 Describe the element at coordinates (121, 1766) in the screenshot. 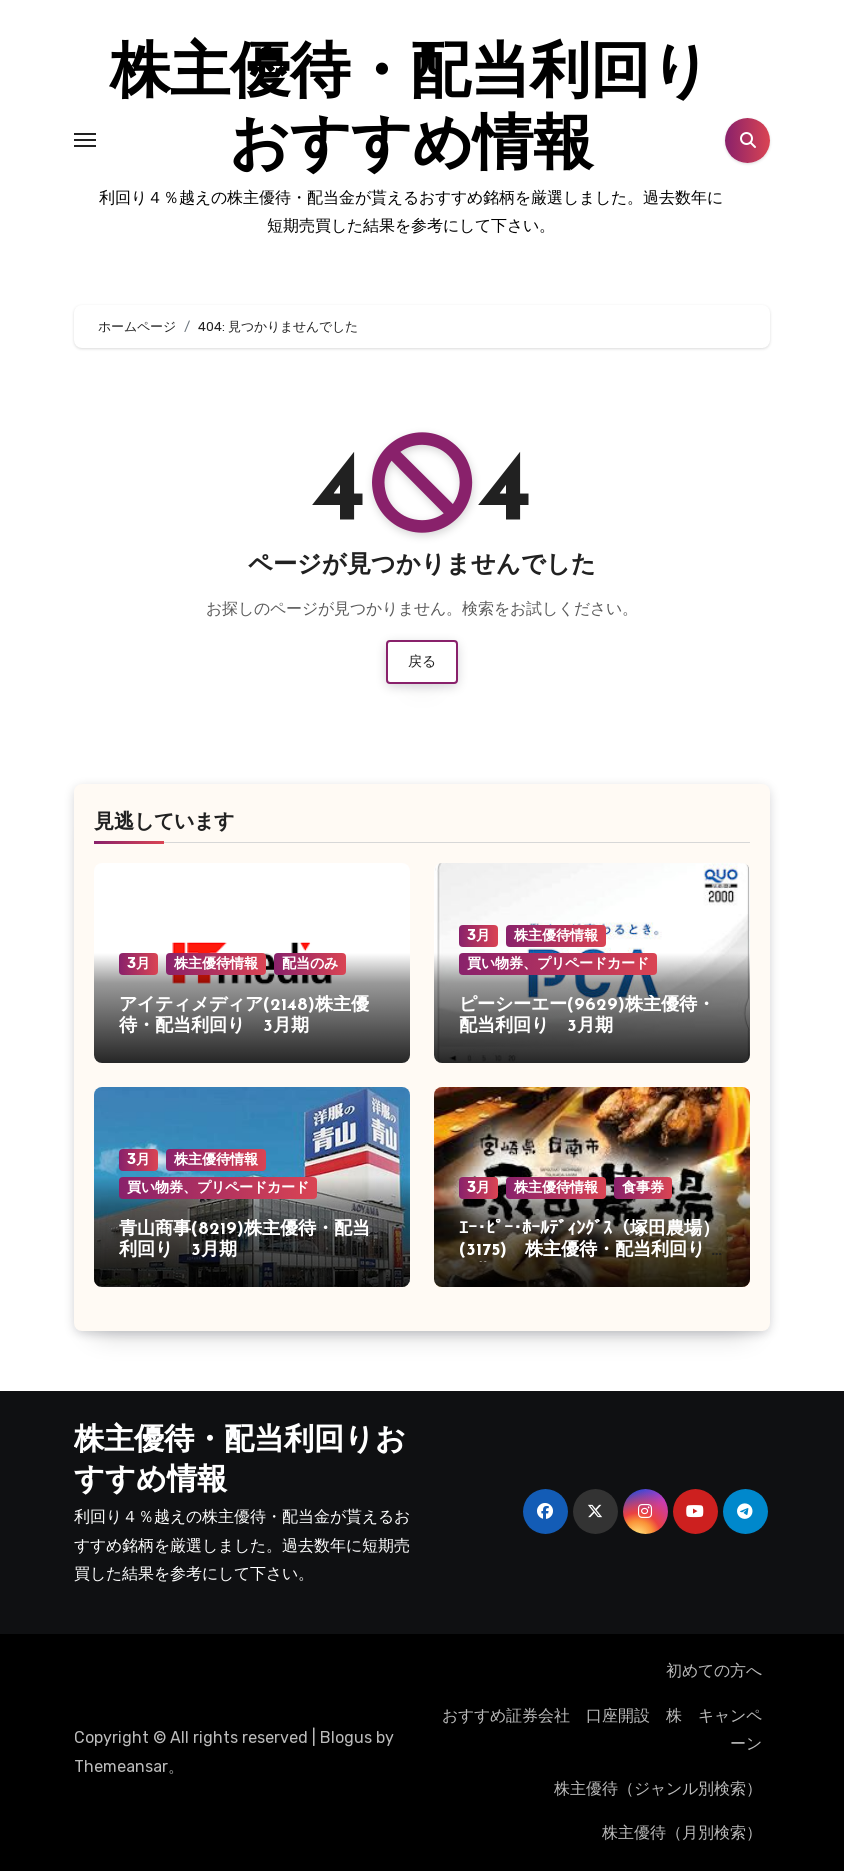

I see `Themeansar` at that location.